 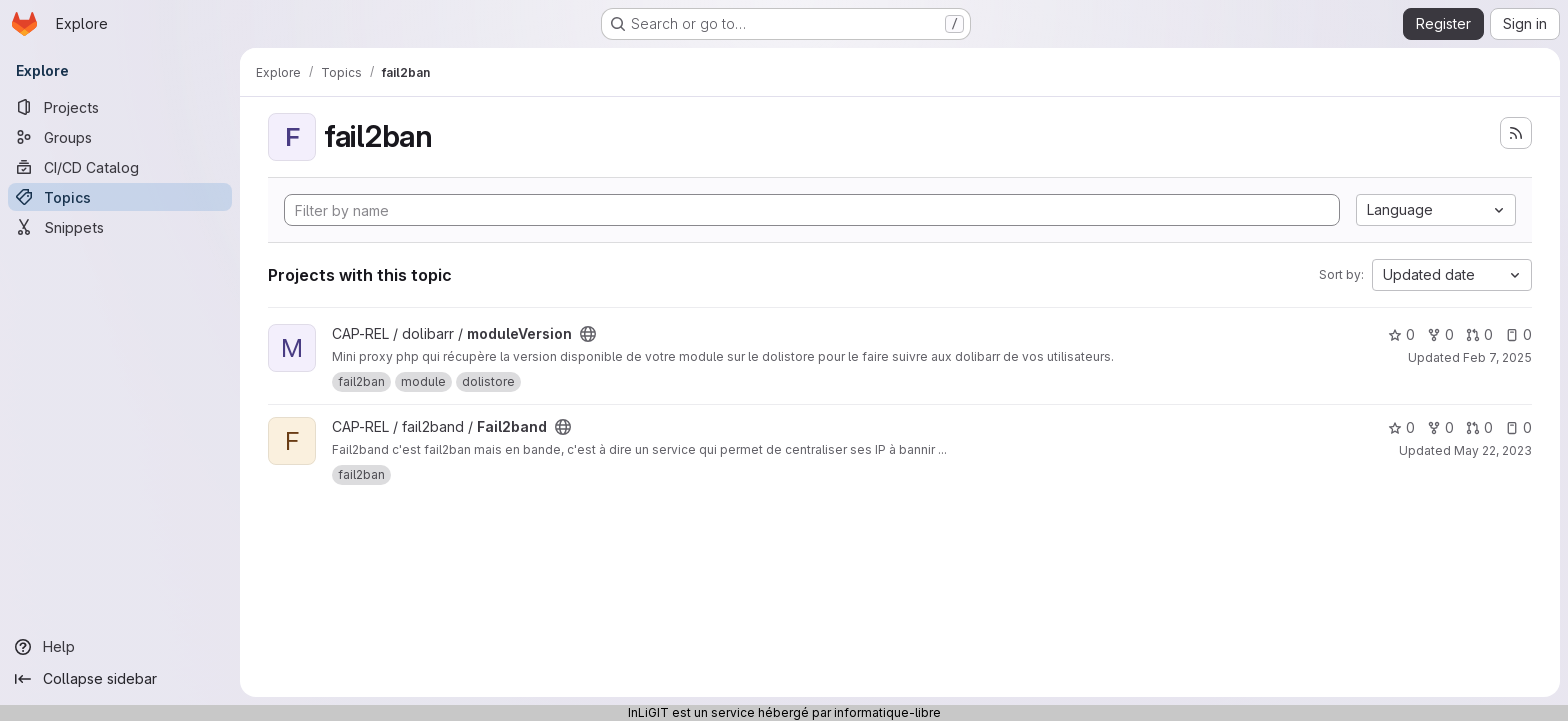 What do you see at coordinates (1401, 427) in the screenshot?
I see `0 [Fail2band has 0 stars]` at bounding box center [1401, 427].